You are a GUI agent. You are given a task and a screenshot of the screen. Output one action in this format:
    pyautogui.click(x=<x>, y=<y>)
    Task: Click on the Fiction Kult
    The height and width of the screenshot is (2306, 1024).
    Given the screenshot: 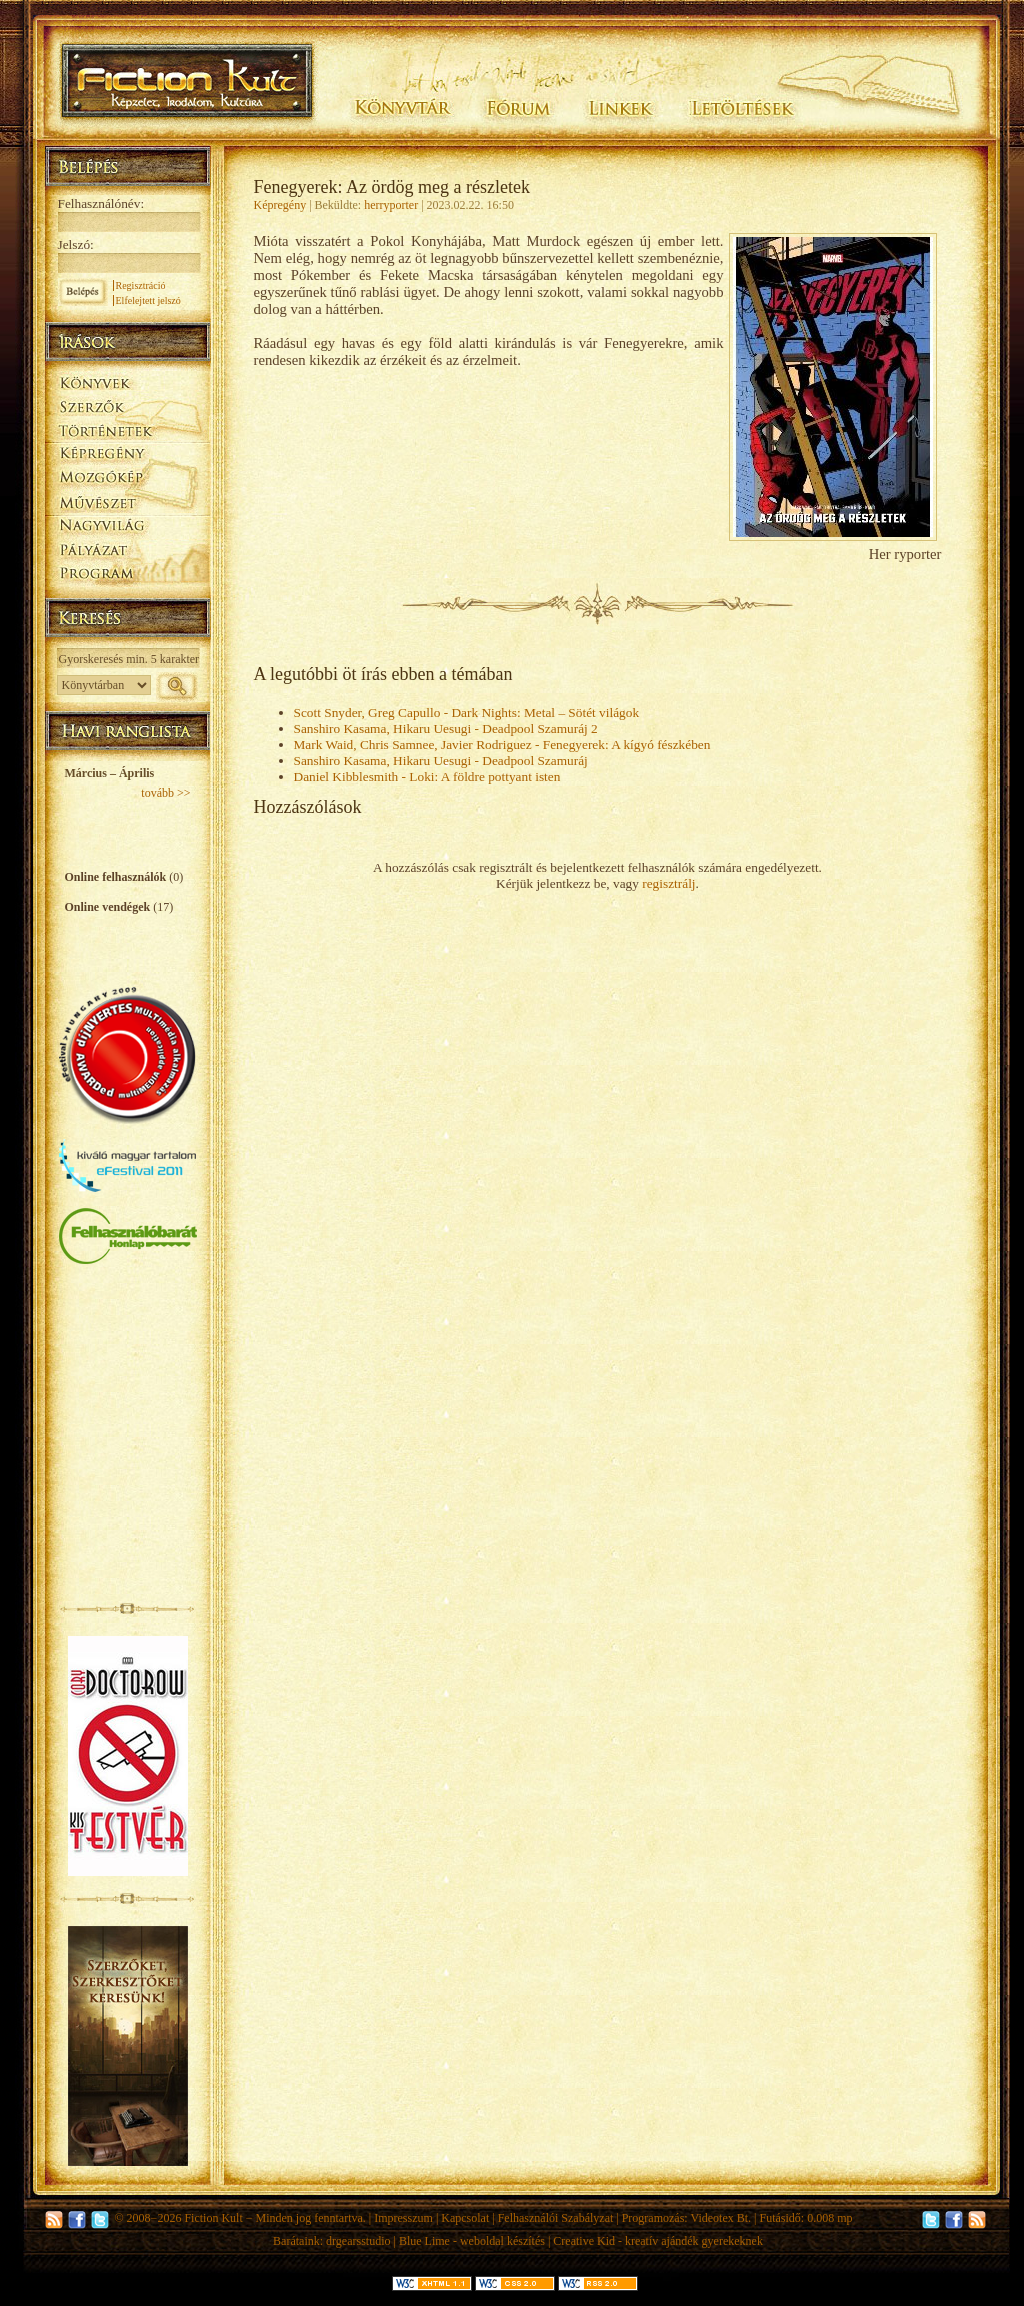 What is the action you would take?
    pyautogui.click(x=213, y=2218)
    